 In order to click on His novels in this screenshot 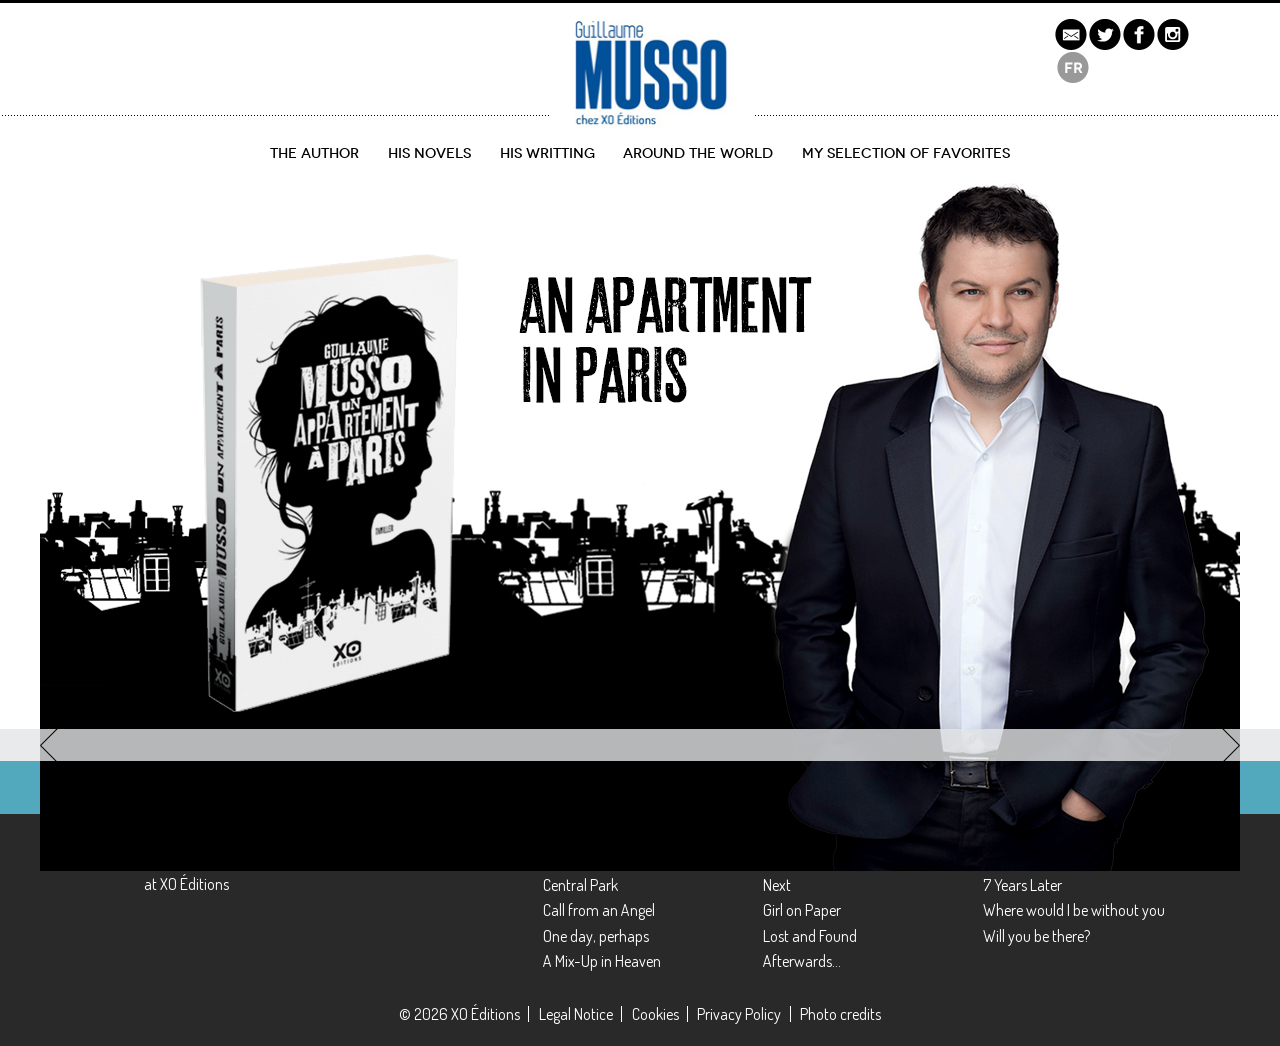, I will do `click(429, 153)`.